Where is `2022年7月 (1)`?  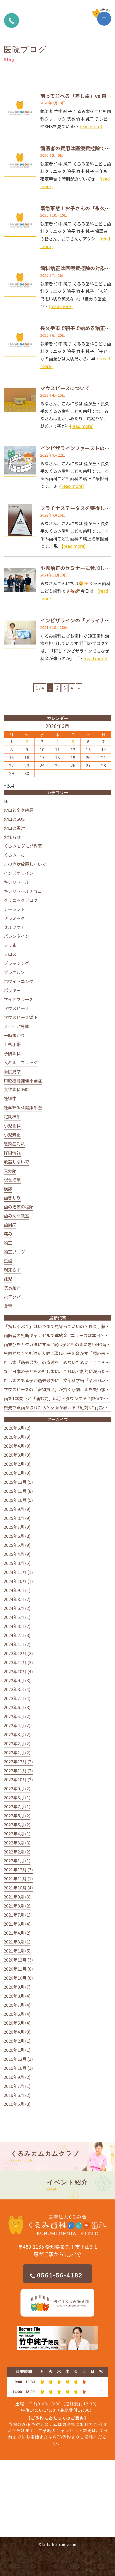
2022年7月 (1) is located at coordinates (17, 1806).